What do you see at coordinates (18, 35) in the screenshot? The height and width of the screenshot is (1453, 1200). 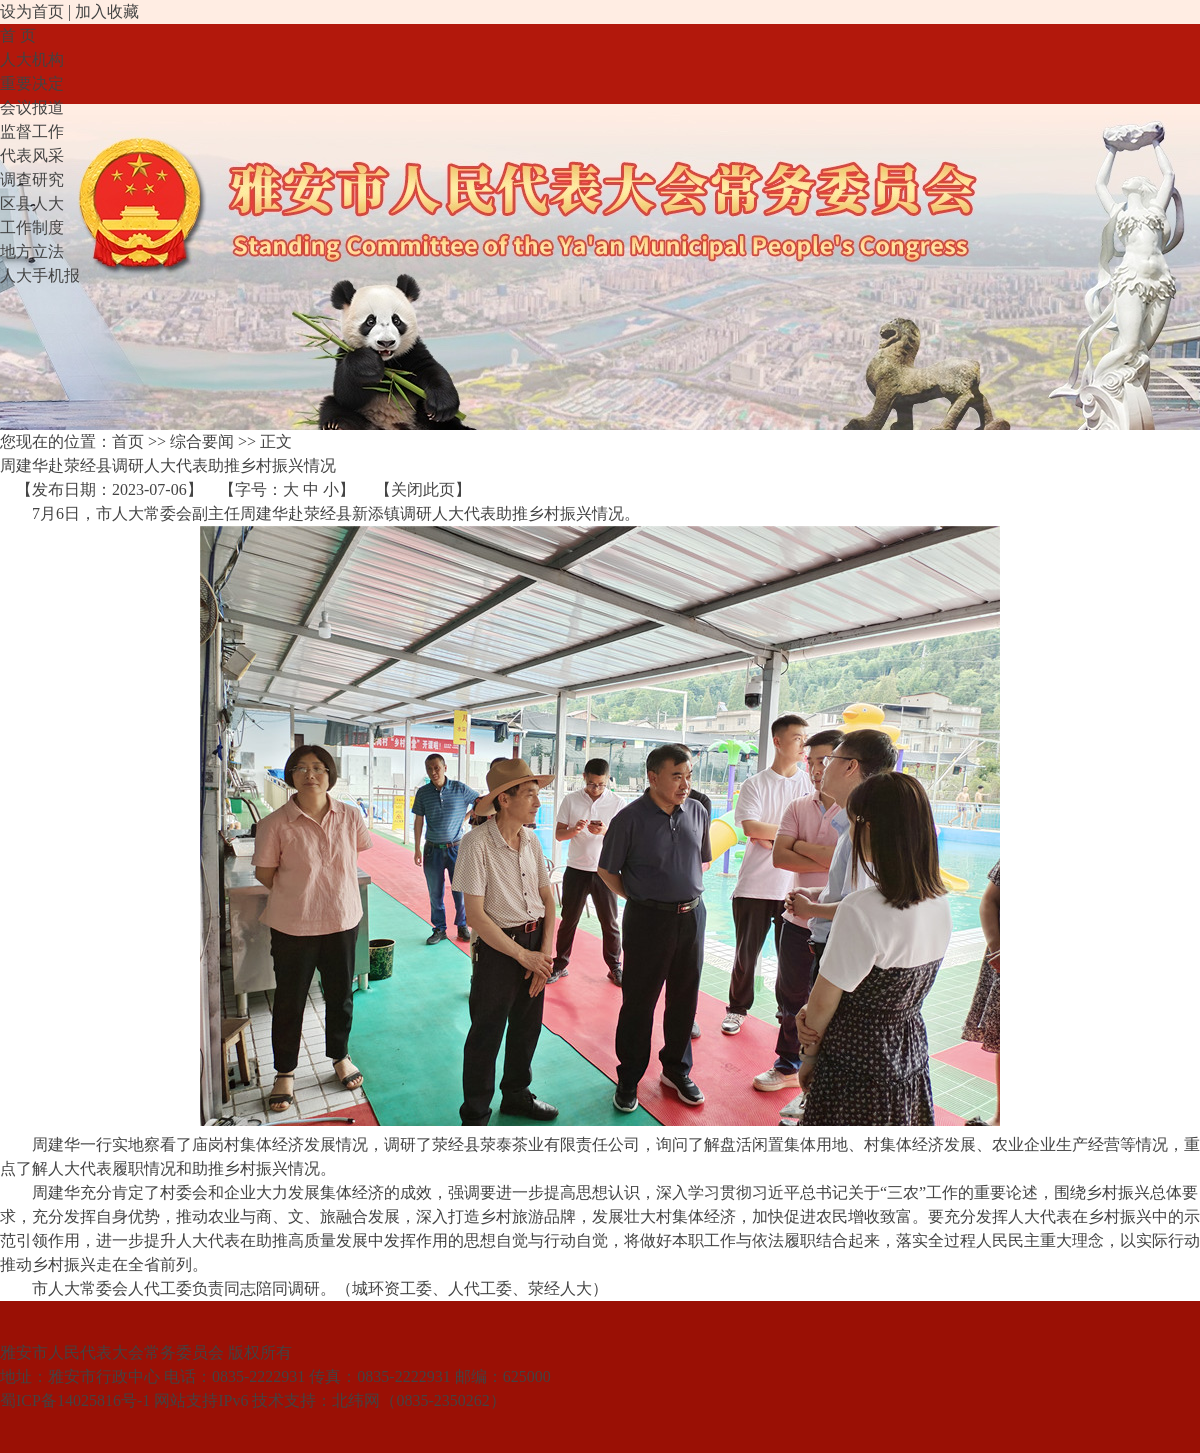 I see `首 页` at bounding box center [18, 35].